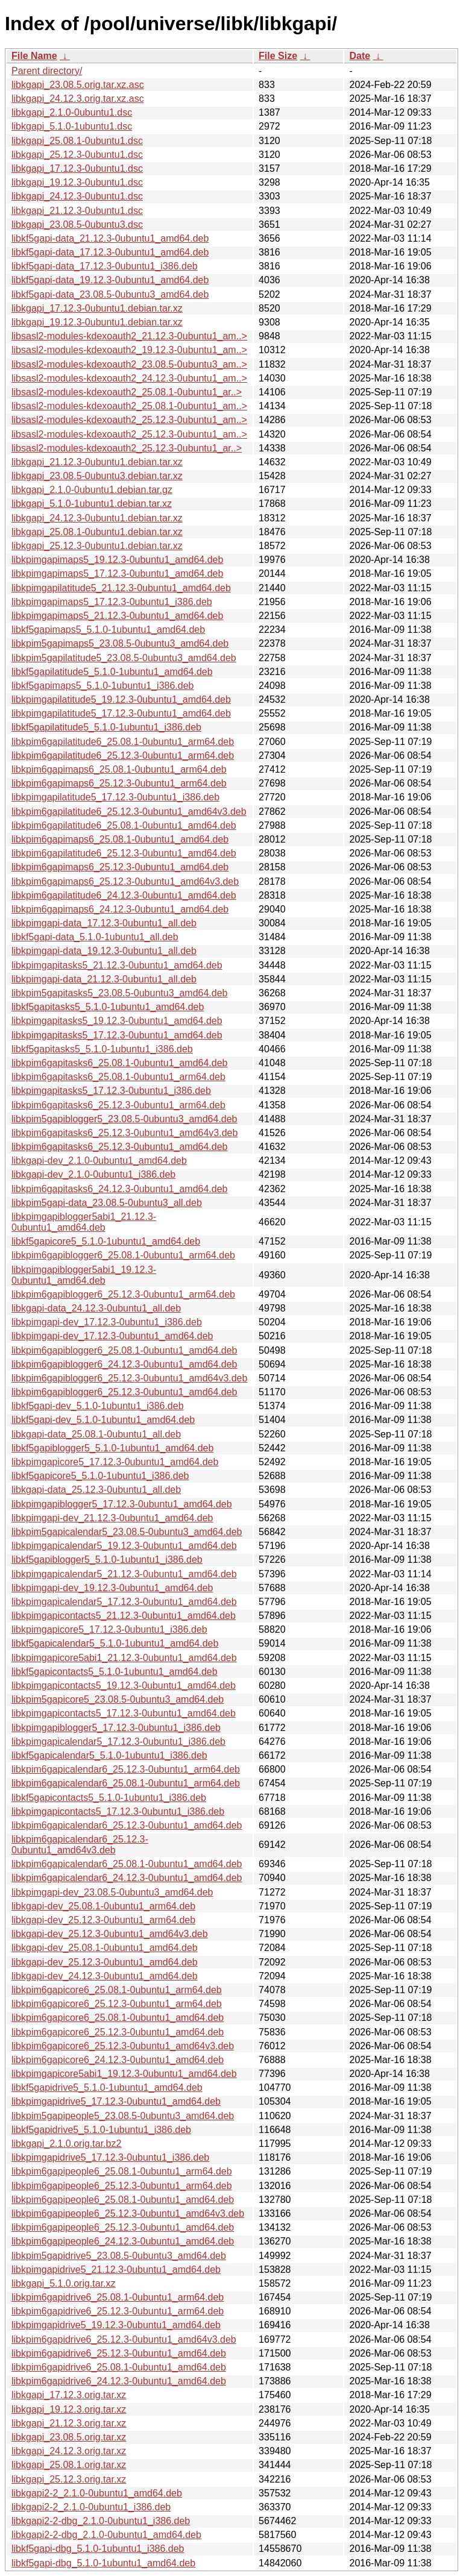  What do you see at coordinates (117, 559) in the screenshot?
I see `libkpimgapimaps5_19.12.3-0ubuntu1_amd64.deb` at bounding box center [117, 559].